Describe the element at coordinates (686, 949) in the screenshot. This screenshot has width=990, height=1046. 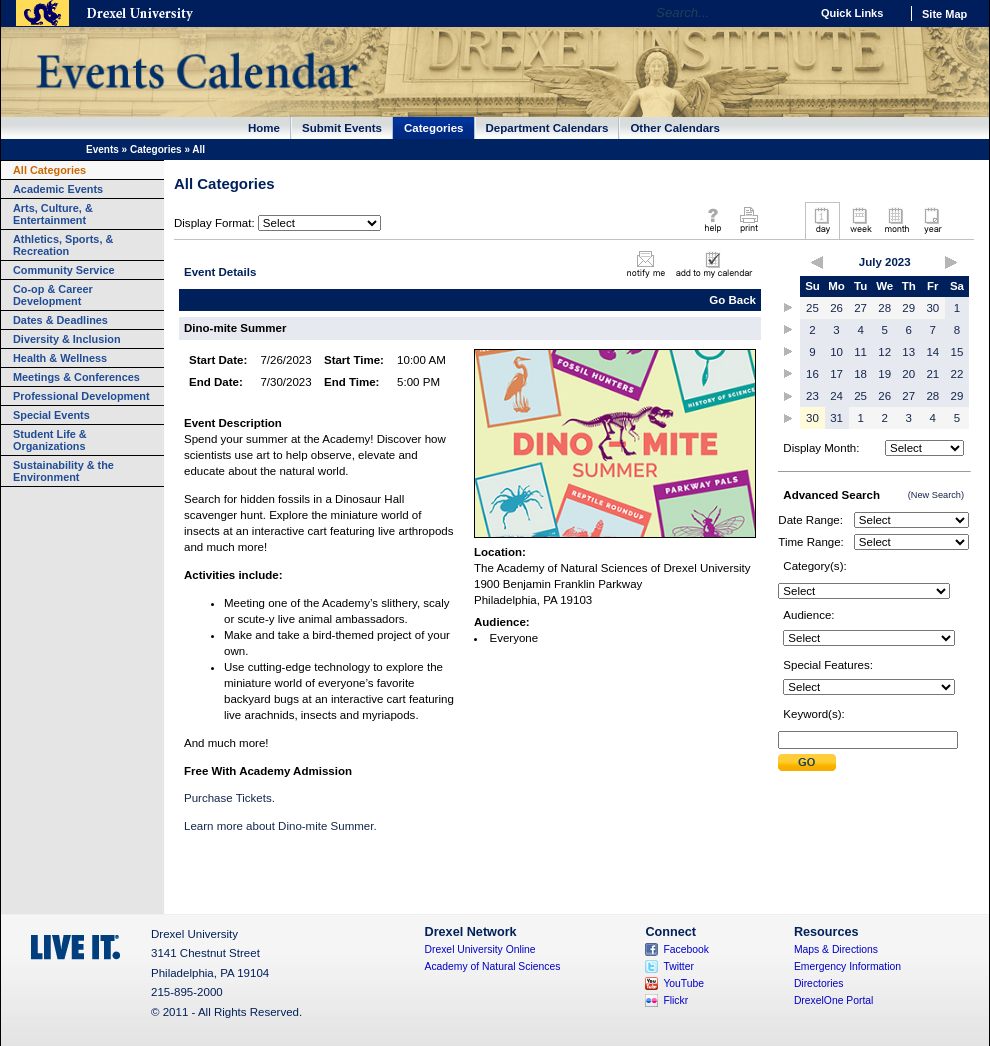
I see `Facebook` at that location.